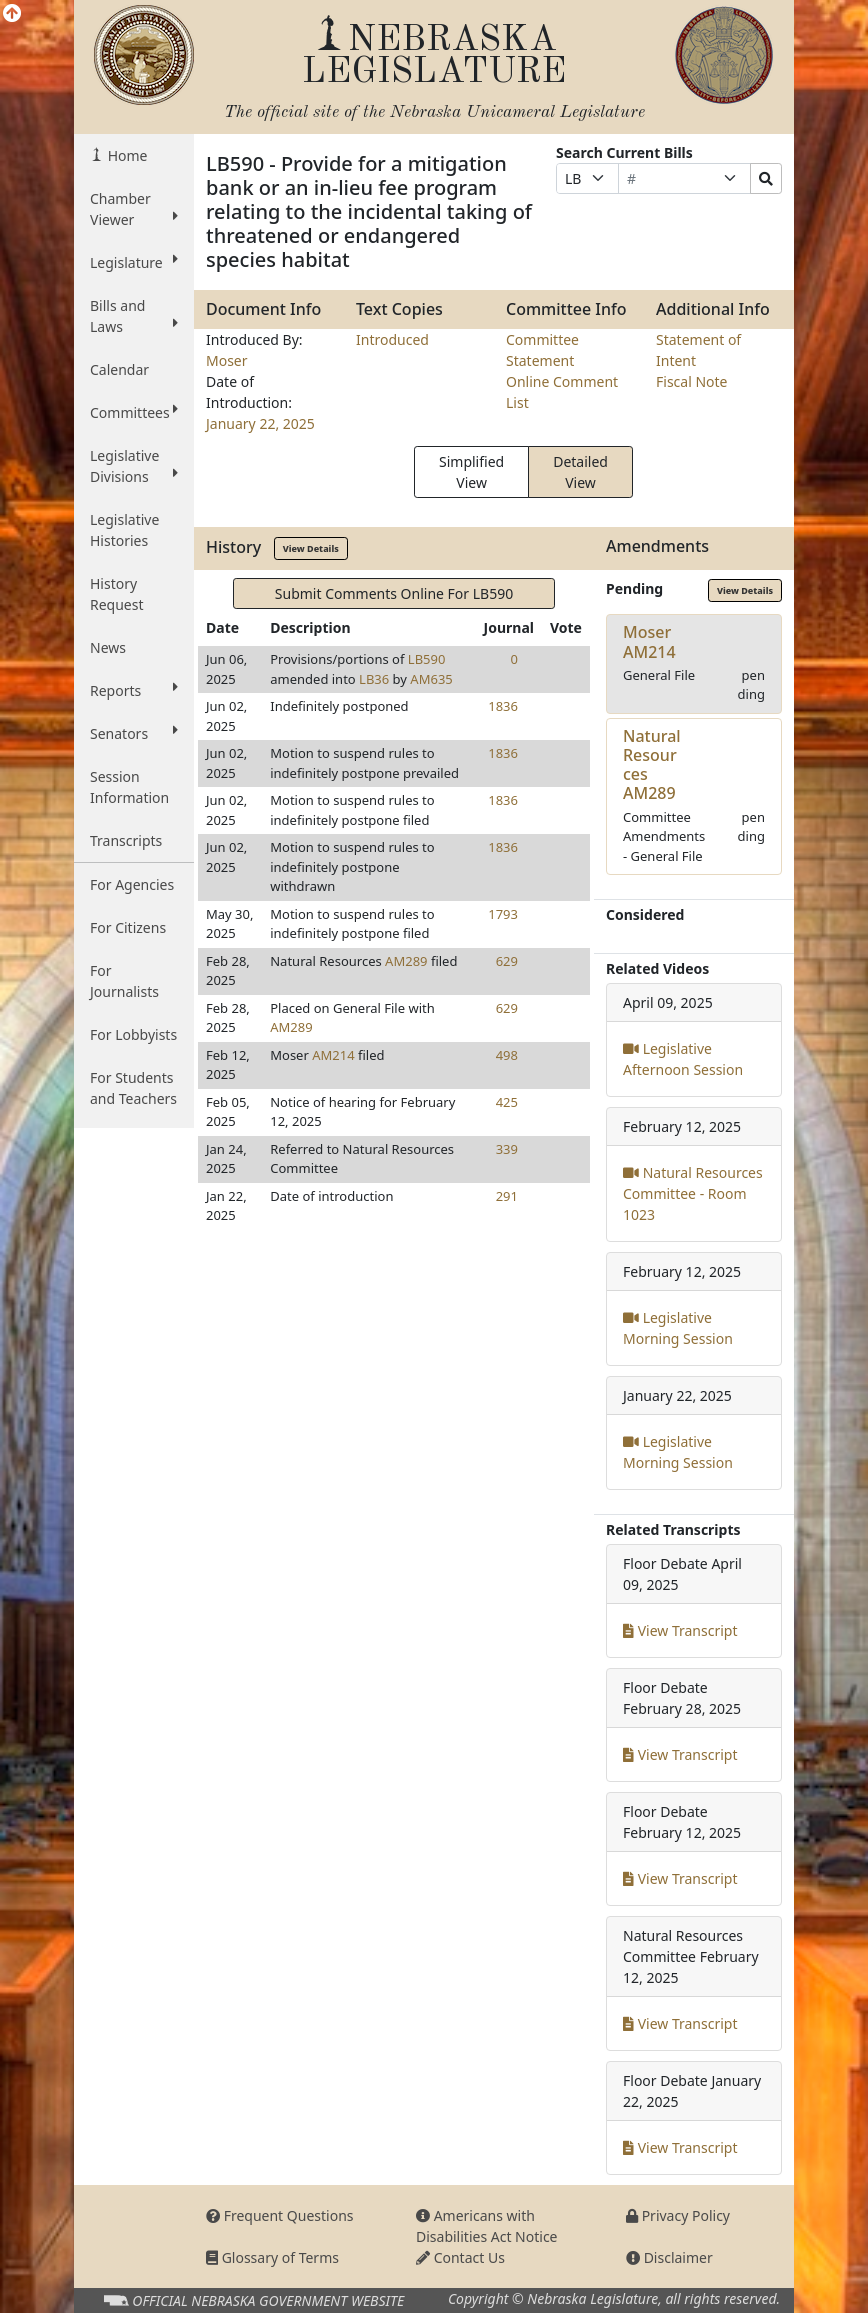 The width and height of the screenshot is (868, 2313). Describe the element at coordinates (129, 787) in the screenshot. I see `Session Information` at that location.